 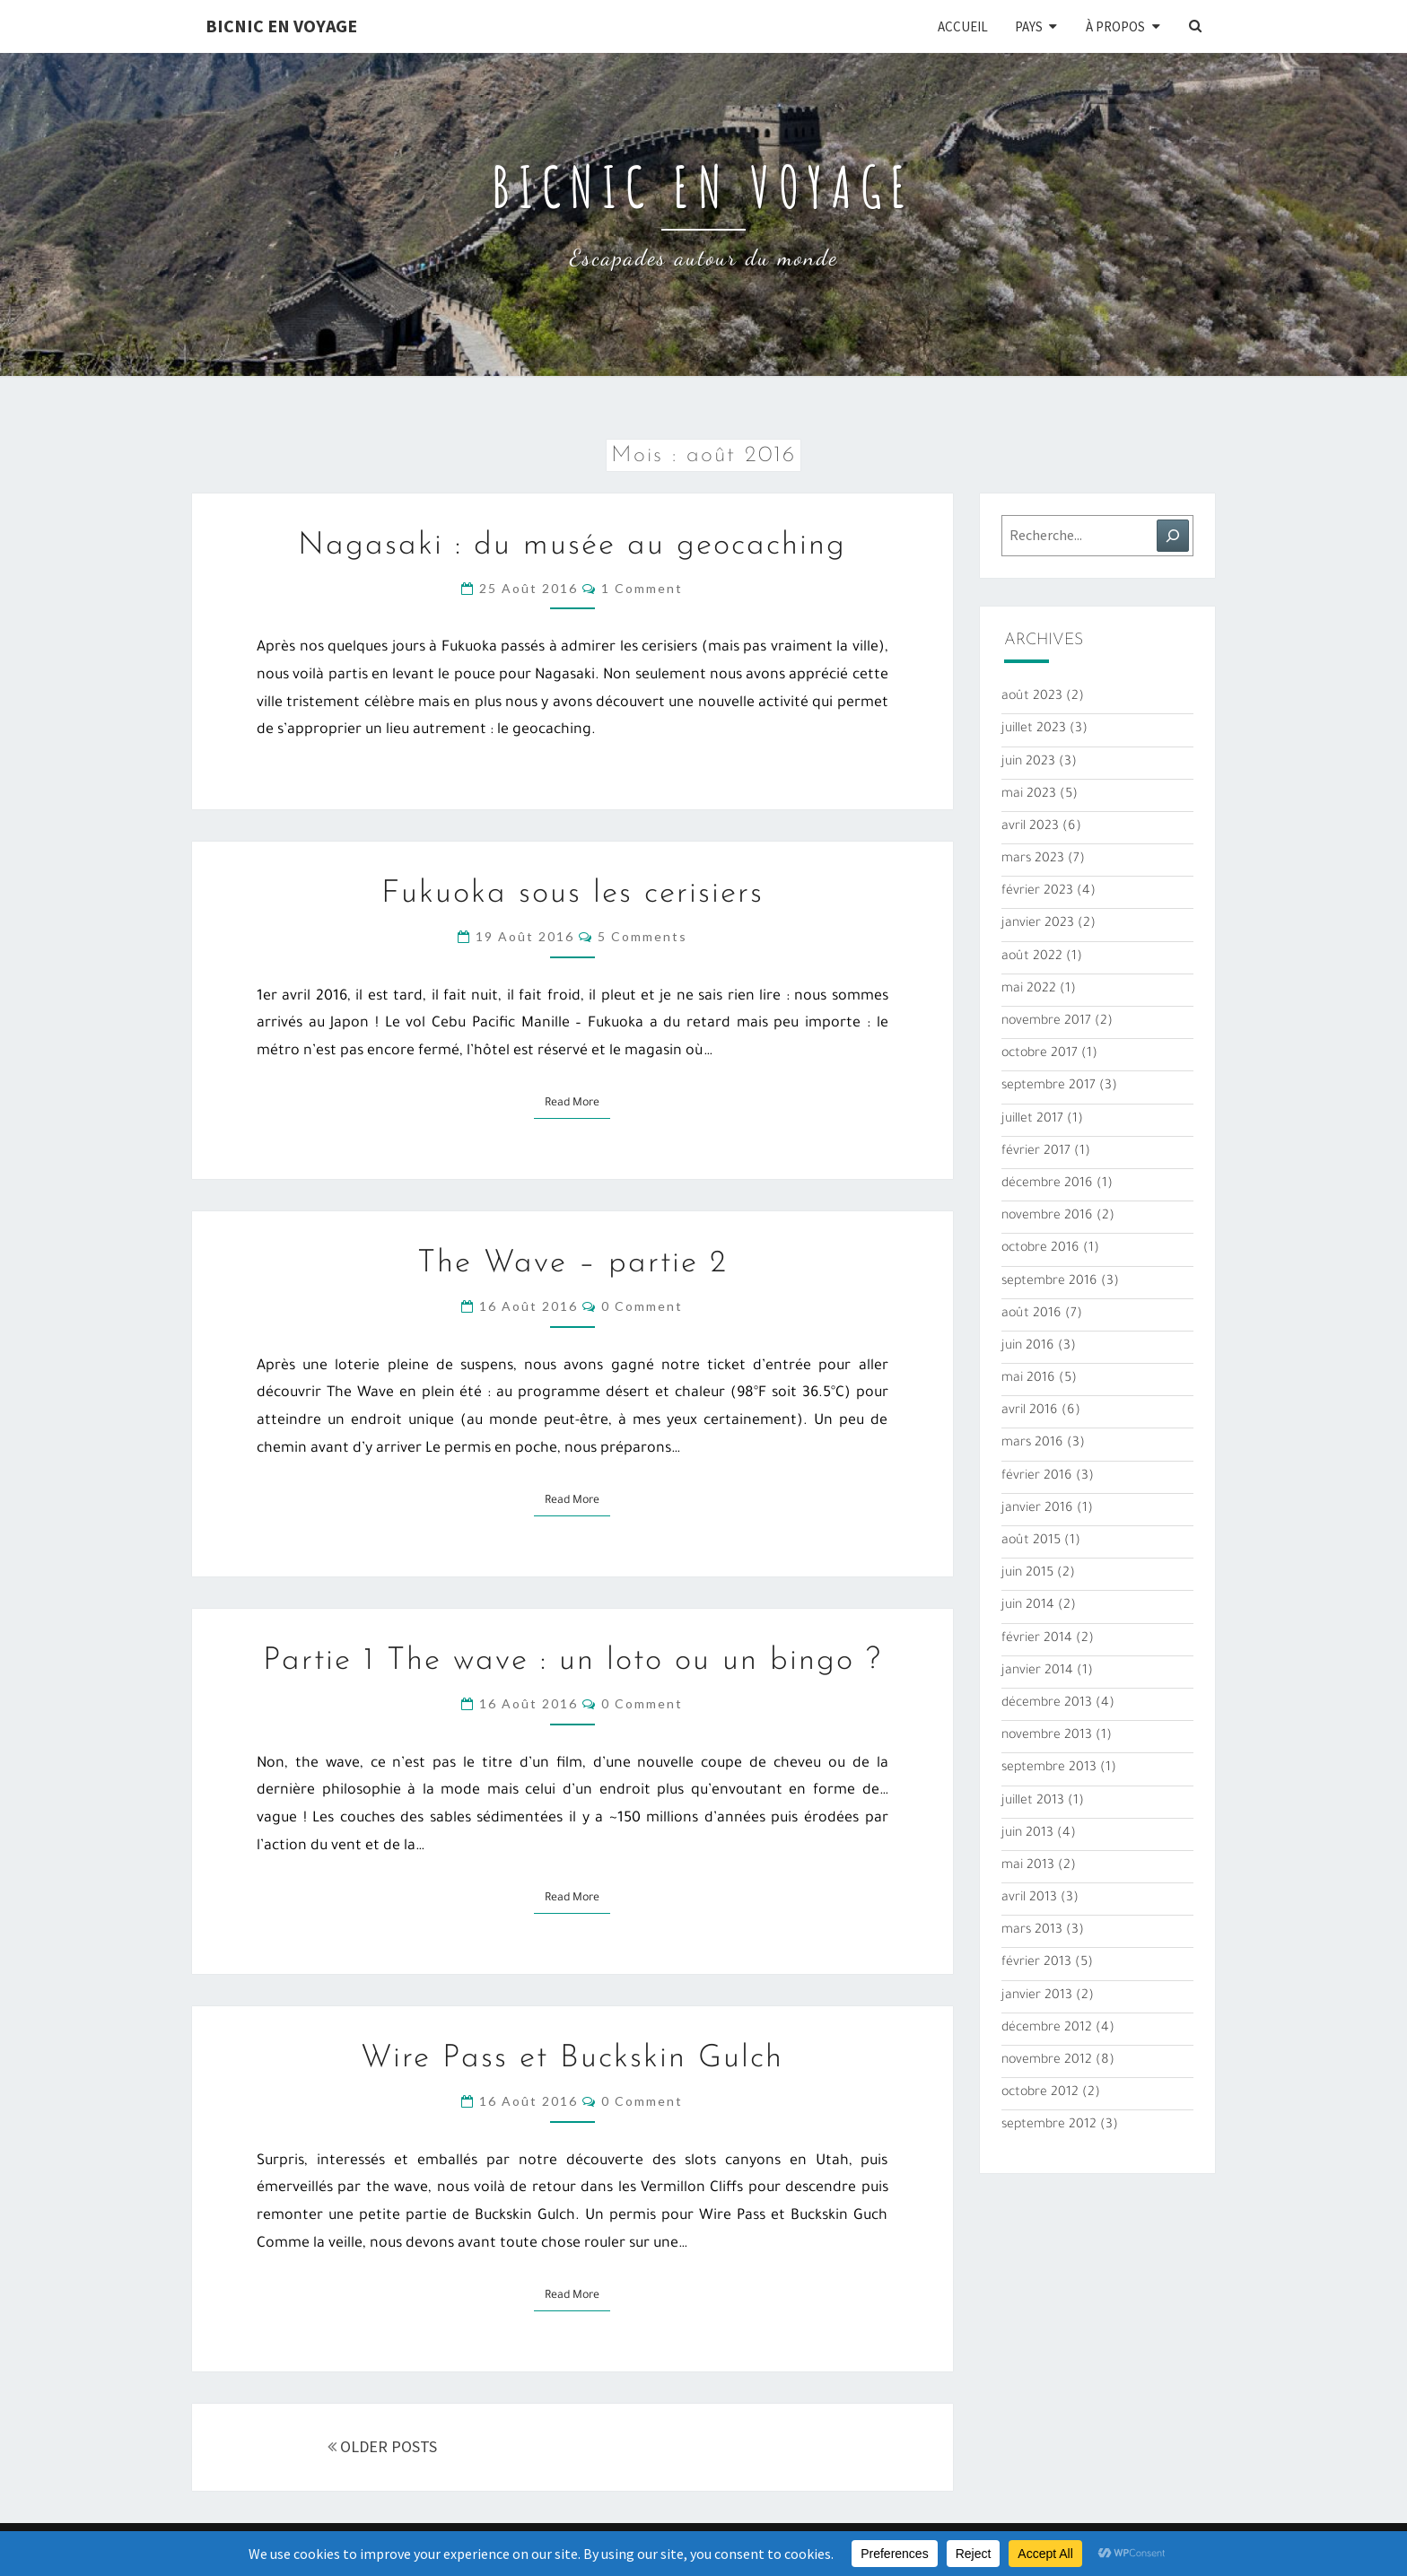 What do you see at coordinates (1031, 1541) in the screenshot?
I see `août 2015` at bounding box center [1031, 1541].